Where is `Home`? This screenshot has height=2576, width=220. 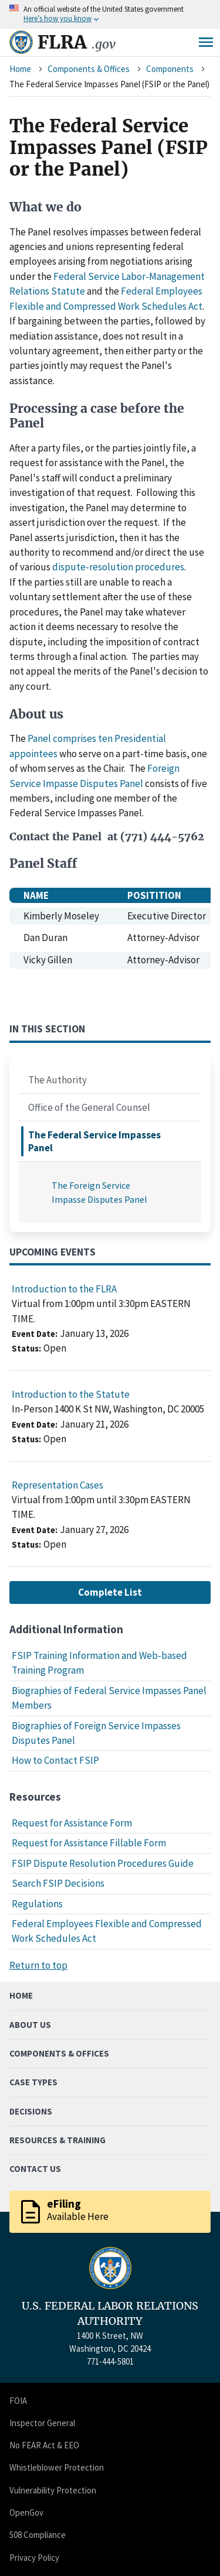
Home is located at coordinates (20, 68).